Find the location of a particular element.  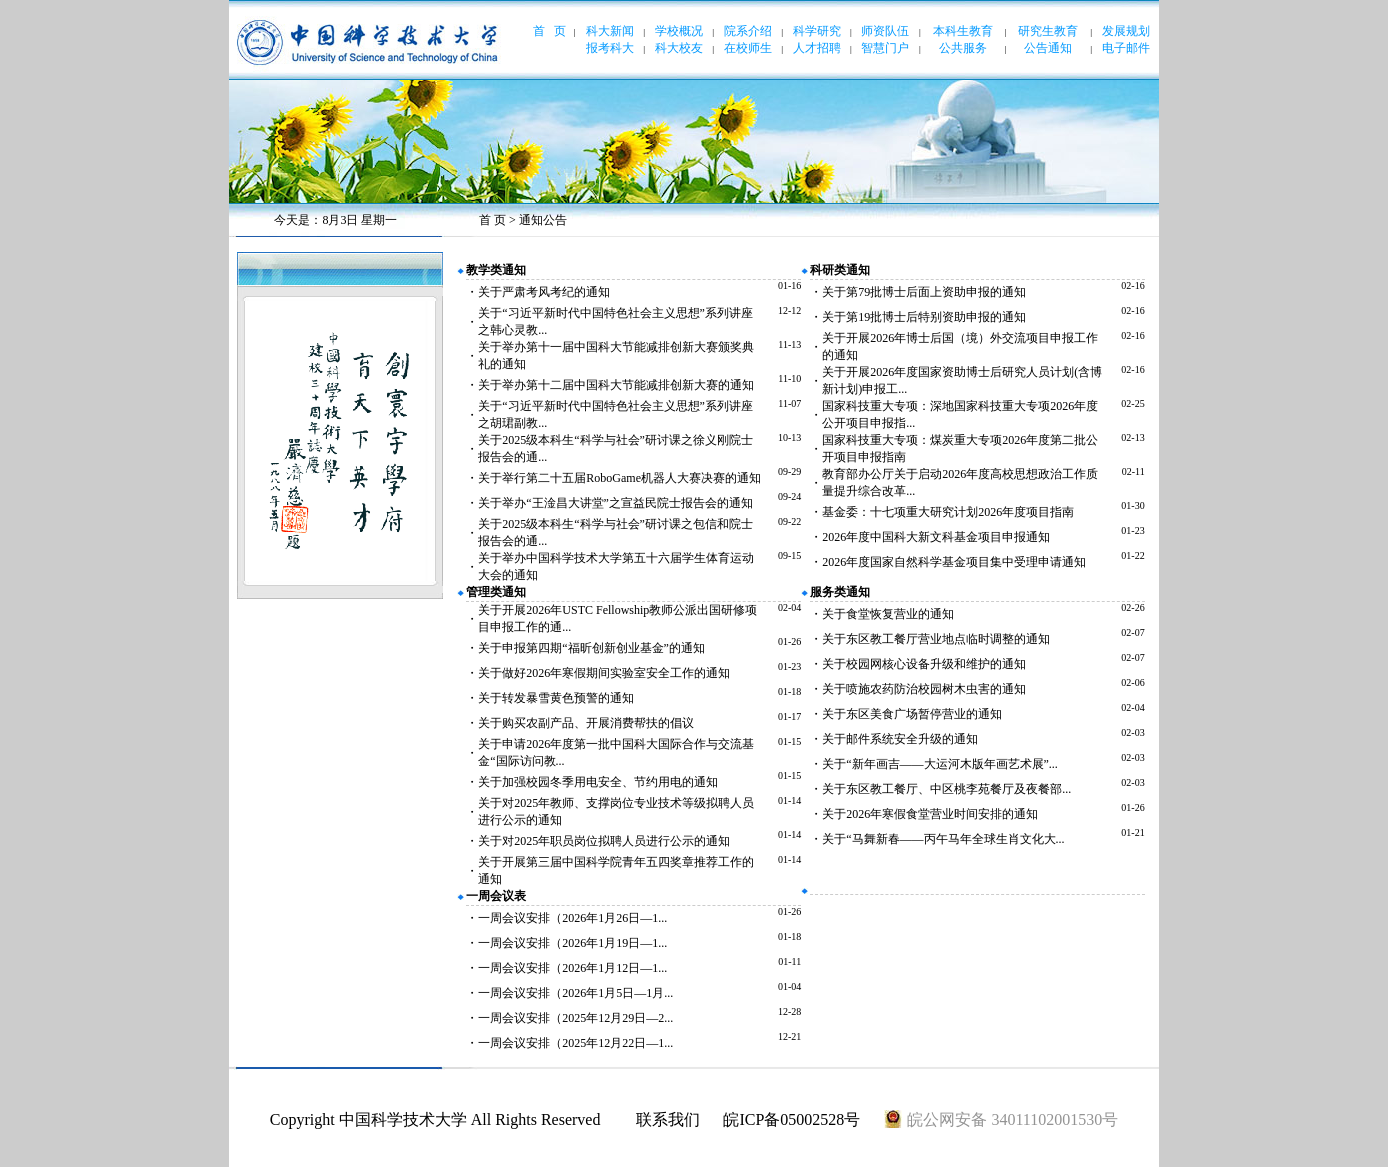

基金委：十七项重大研究计划2026年度项目指南 is located at coordinates (948, 512).